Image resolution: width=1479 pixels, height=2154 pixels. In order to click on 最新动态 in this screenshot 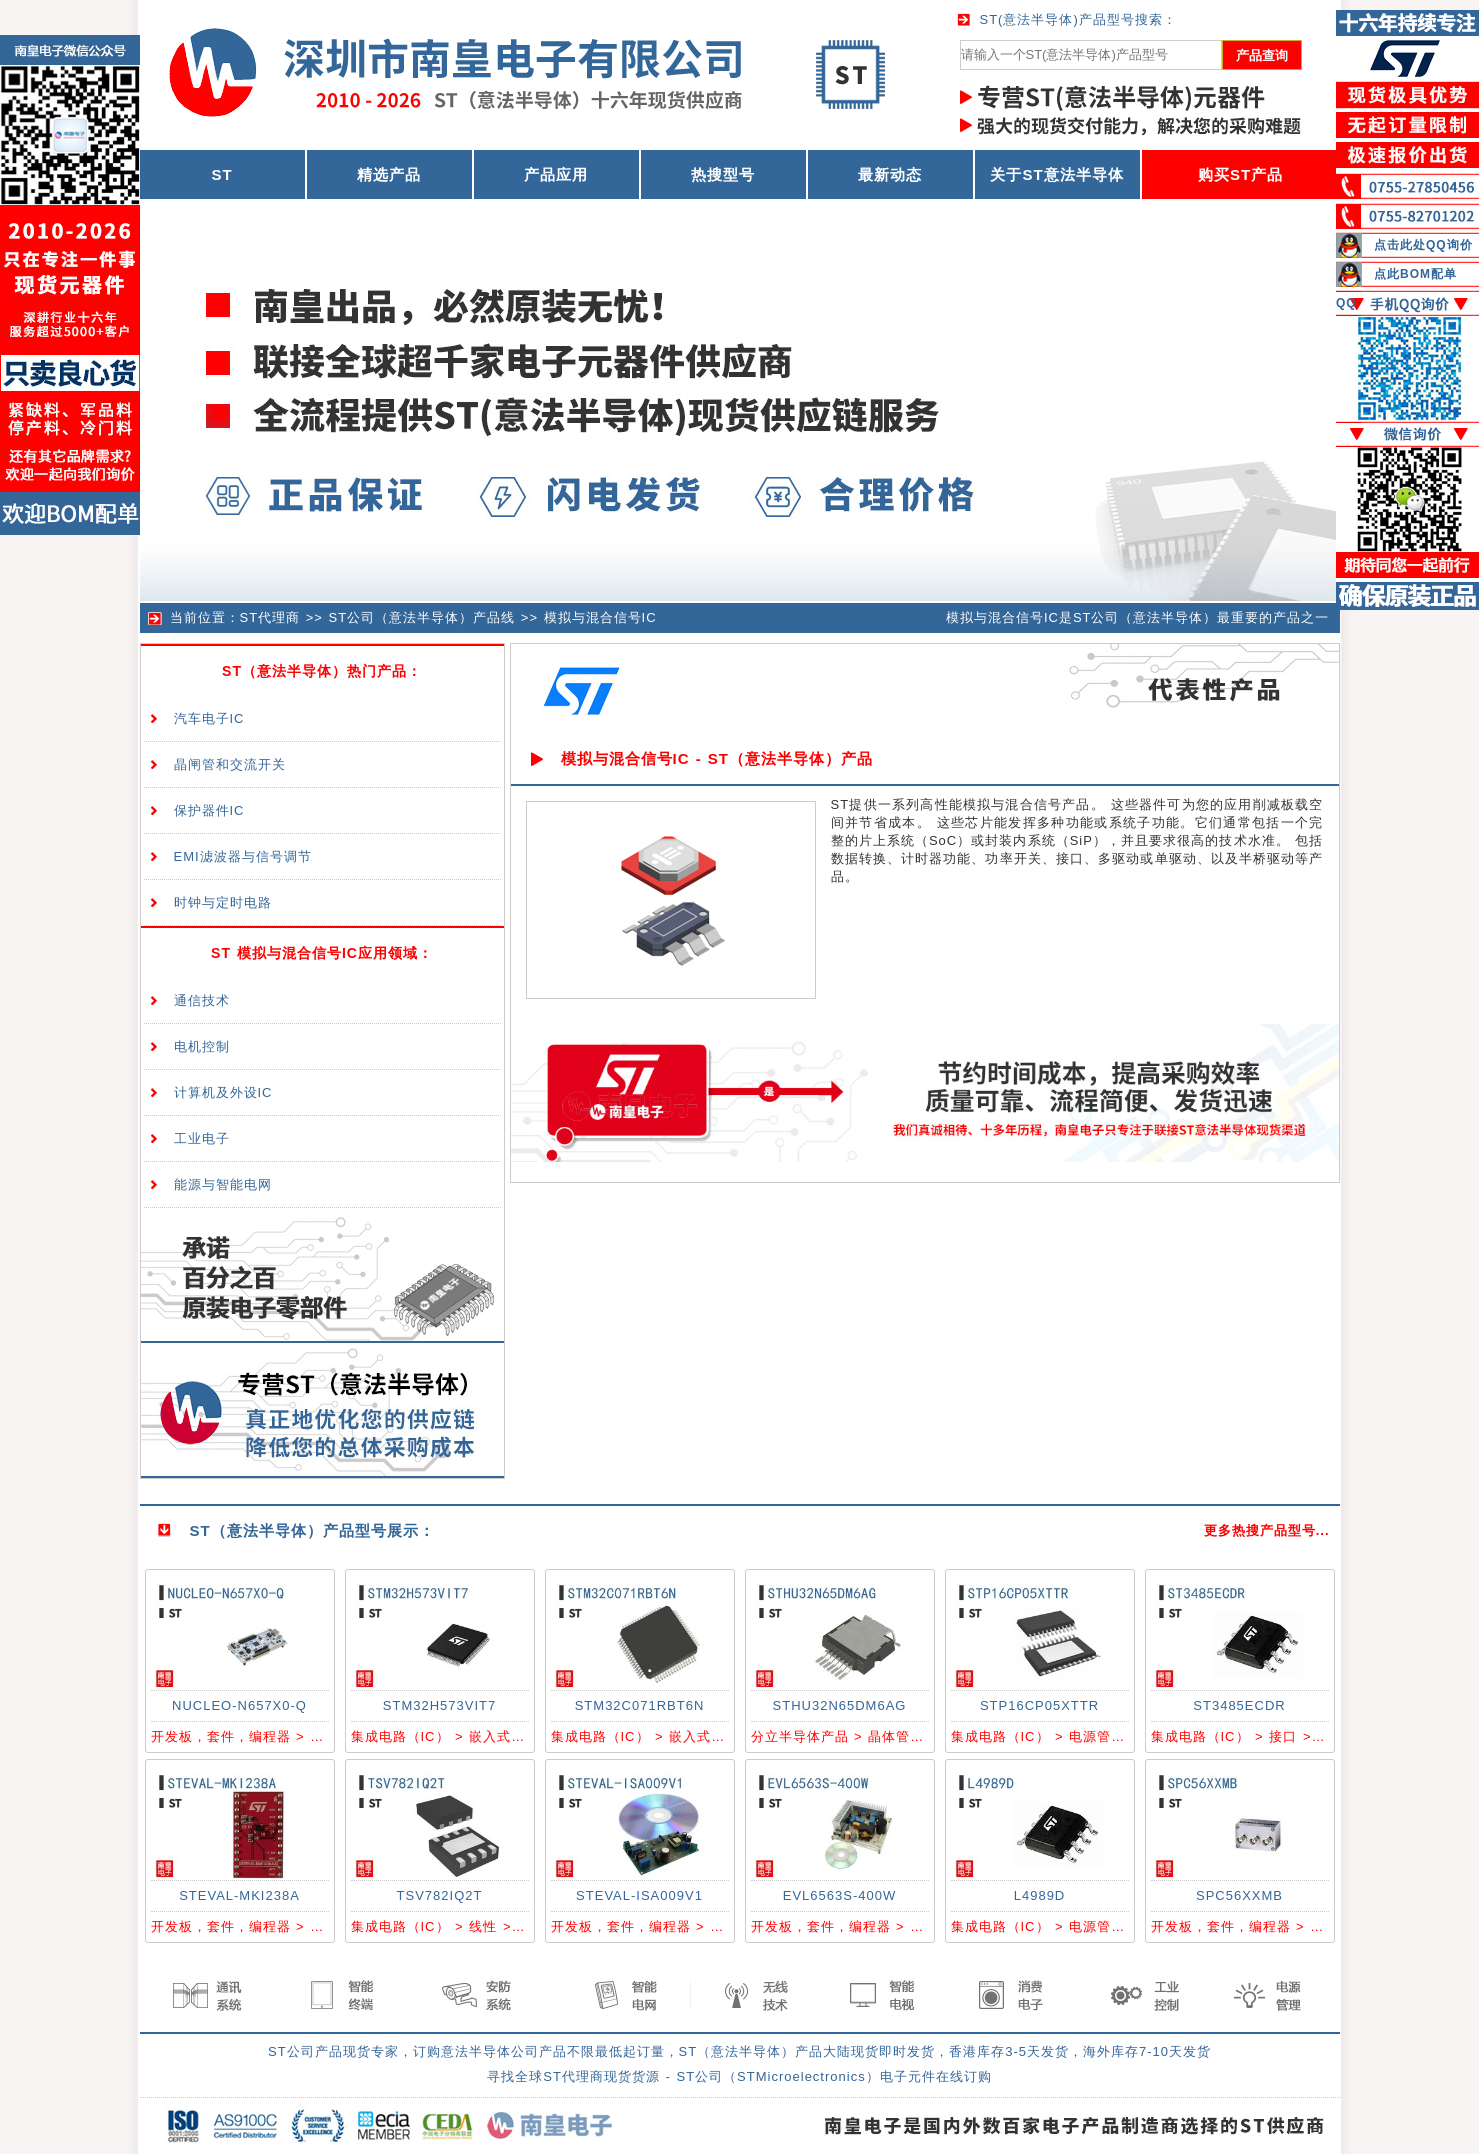, I will do `click(890, 174)`.